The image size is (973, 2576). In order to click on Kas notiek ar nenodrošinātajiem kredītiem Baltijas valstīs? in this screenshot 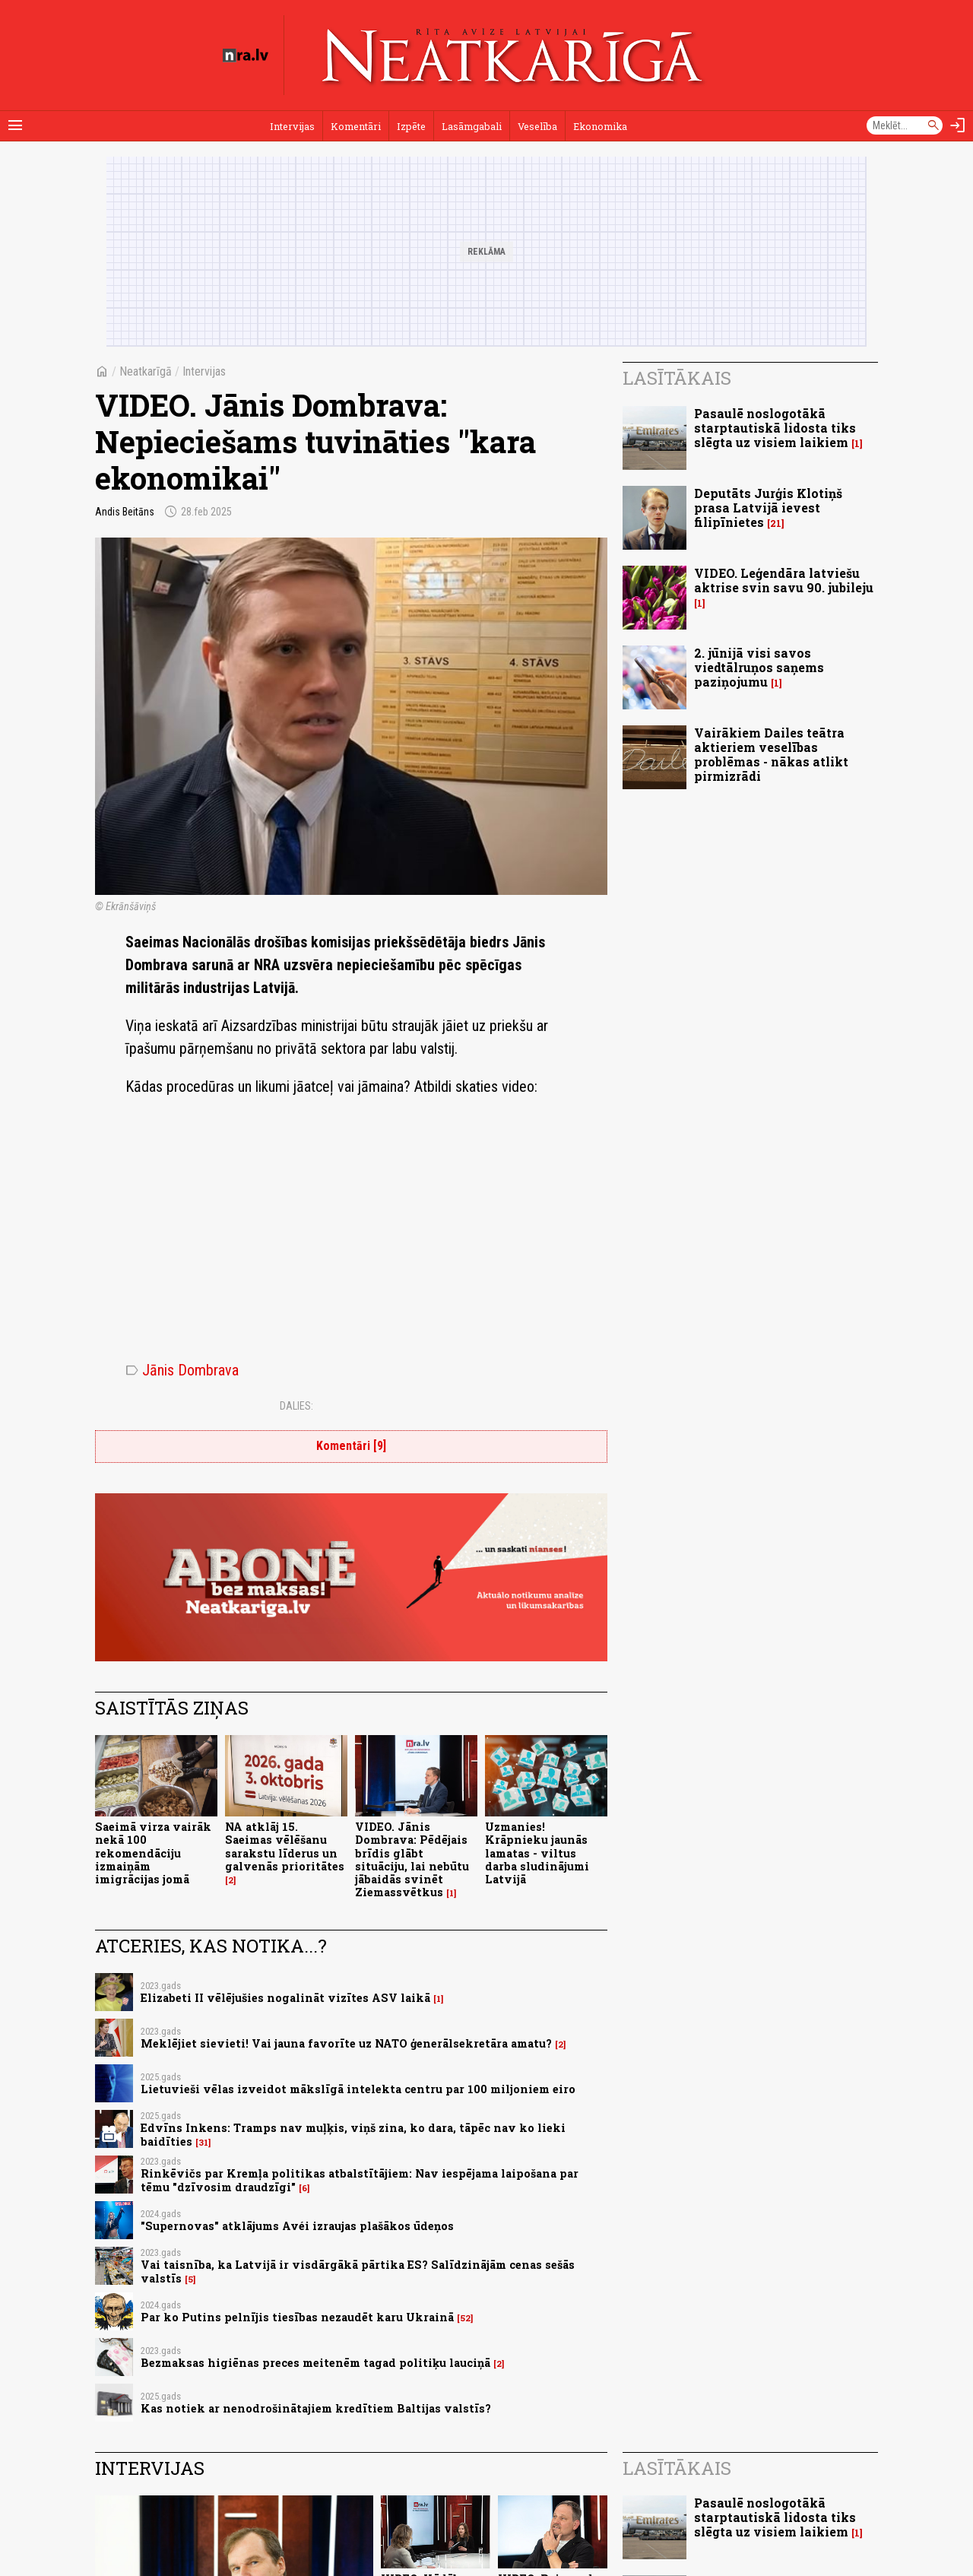, I will do `click(316, 2408)`.